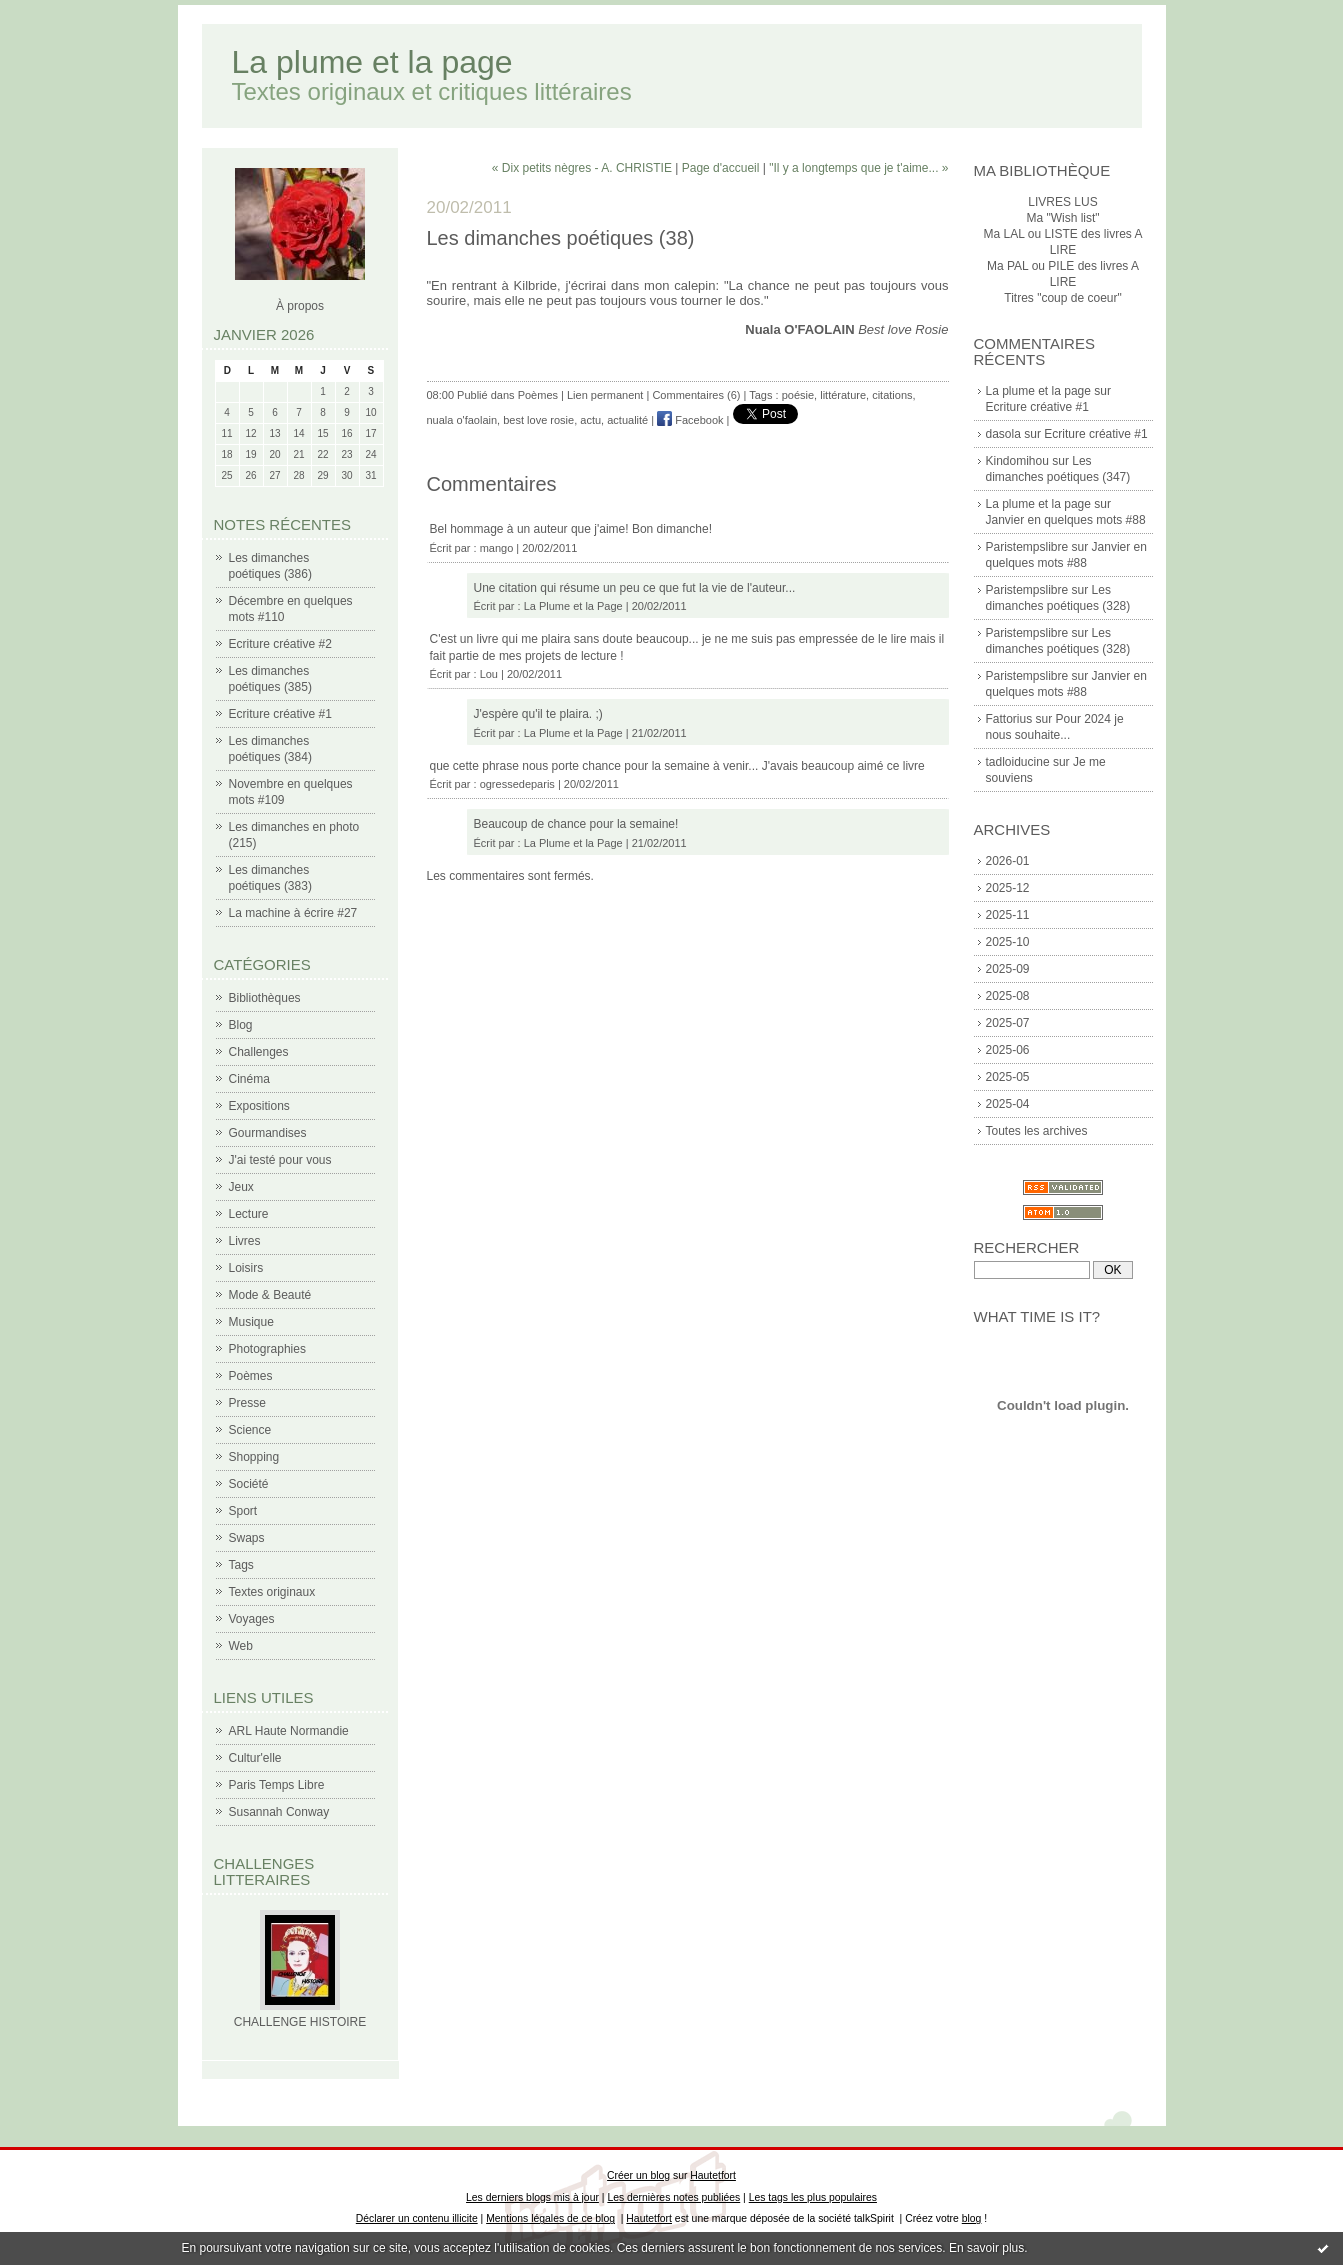 The width and height of the screenshot is (1343, 2265). I want to click on Mode & Beauté, so click(270, 1295).